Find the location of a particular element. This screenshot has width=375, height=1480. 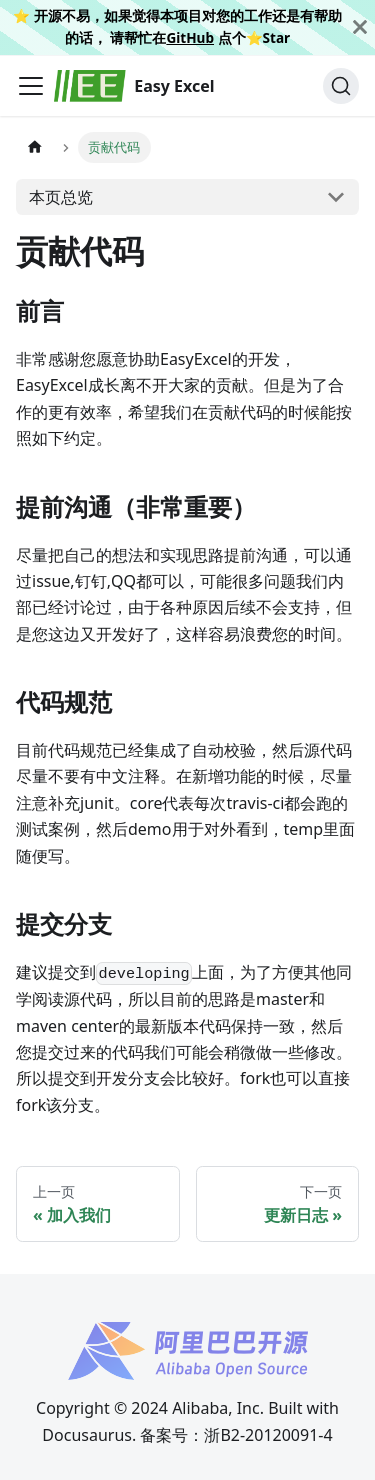

GitHub is located at coordinates (190, 37).